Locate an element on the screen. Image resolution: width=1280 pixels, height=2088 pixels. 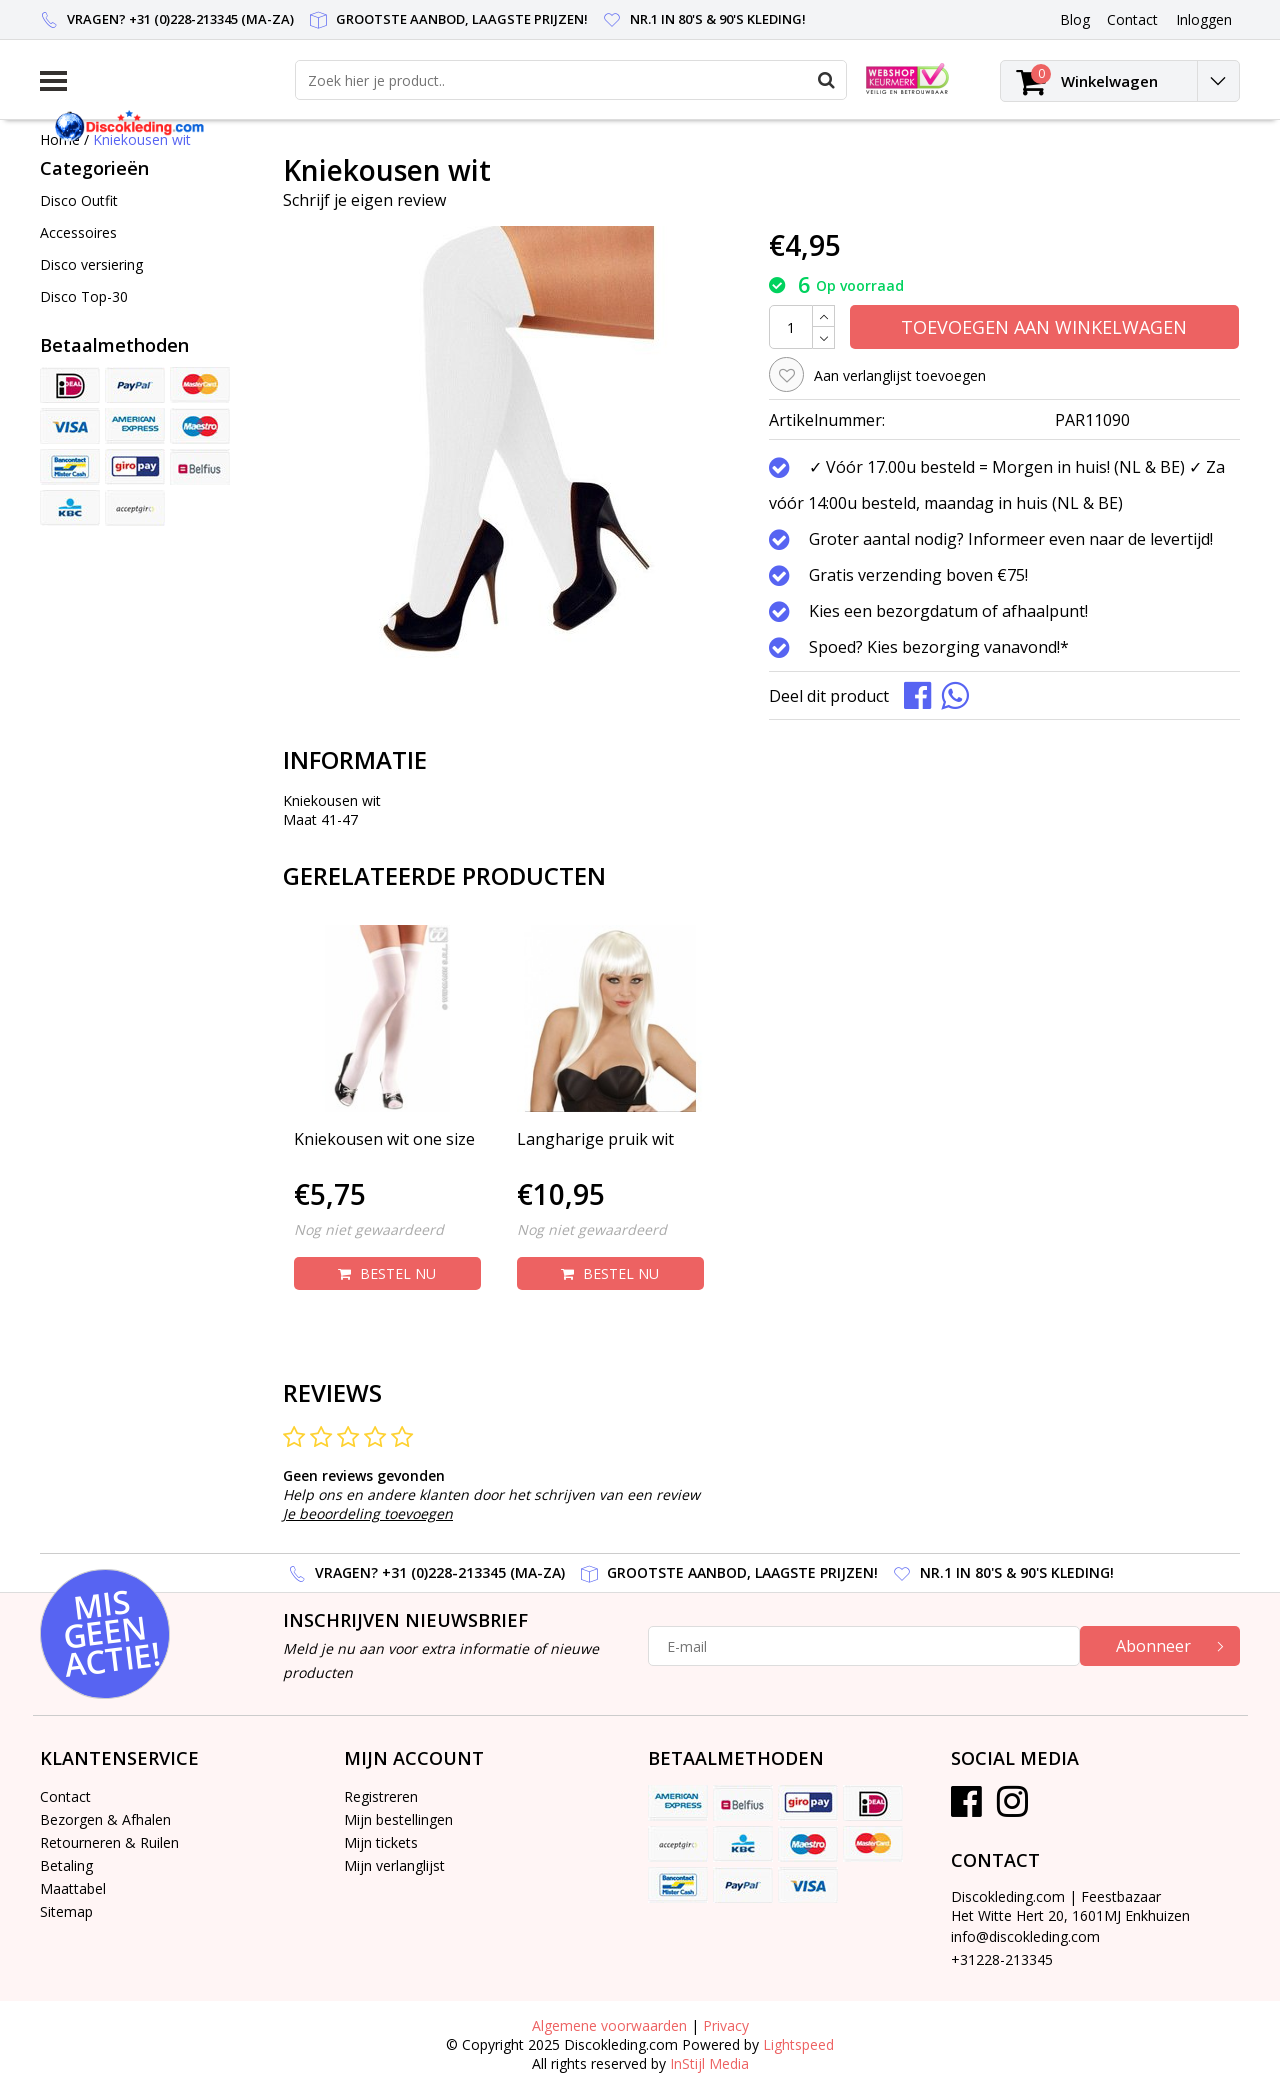
Schrijf je eigen review is located at coordinates (364, 200).